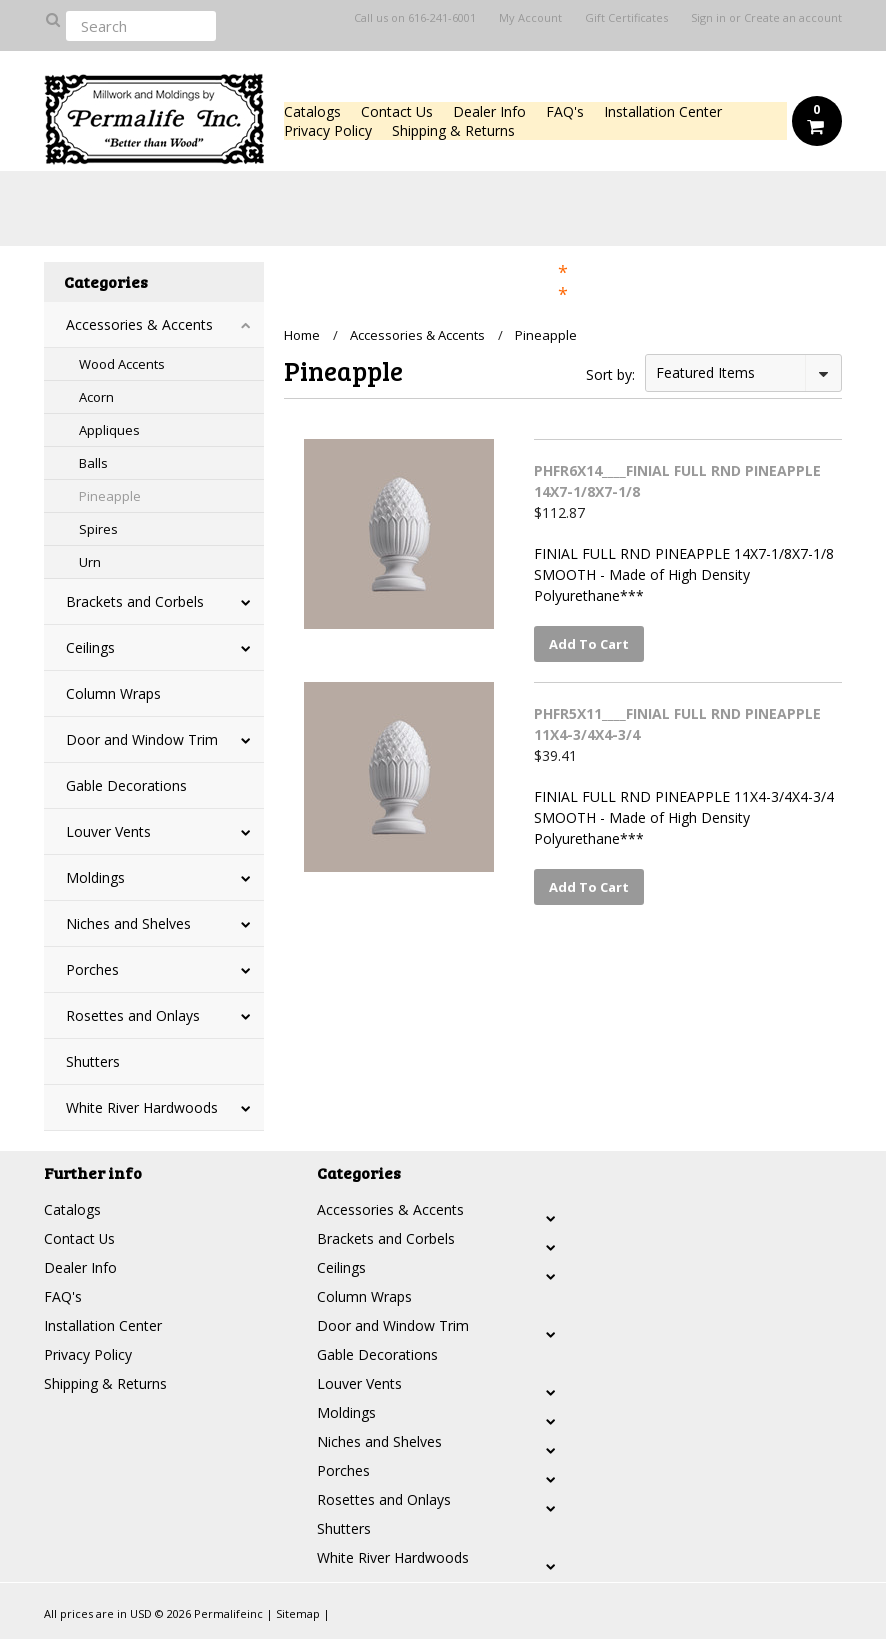  Describe the element at coordinates (90, 562) in the screenshot. I see `Urn` at that location.